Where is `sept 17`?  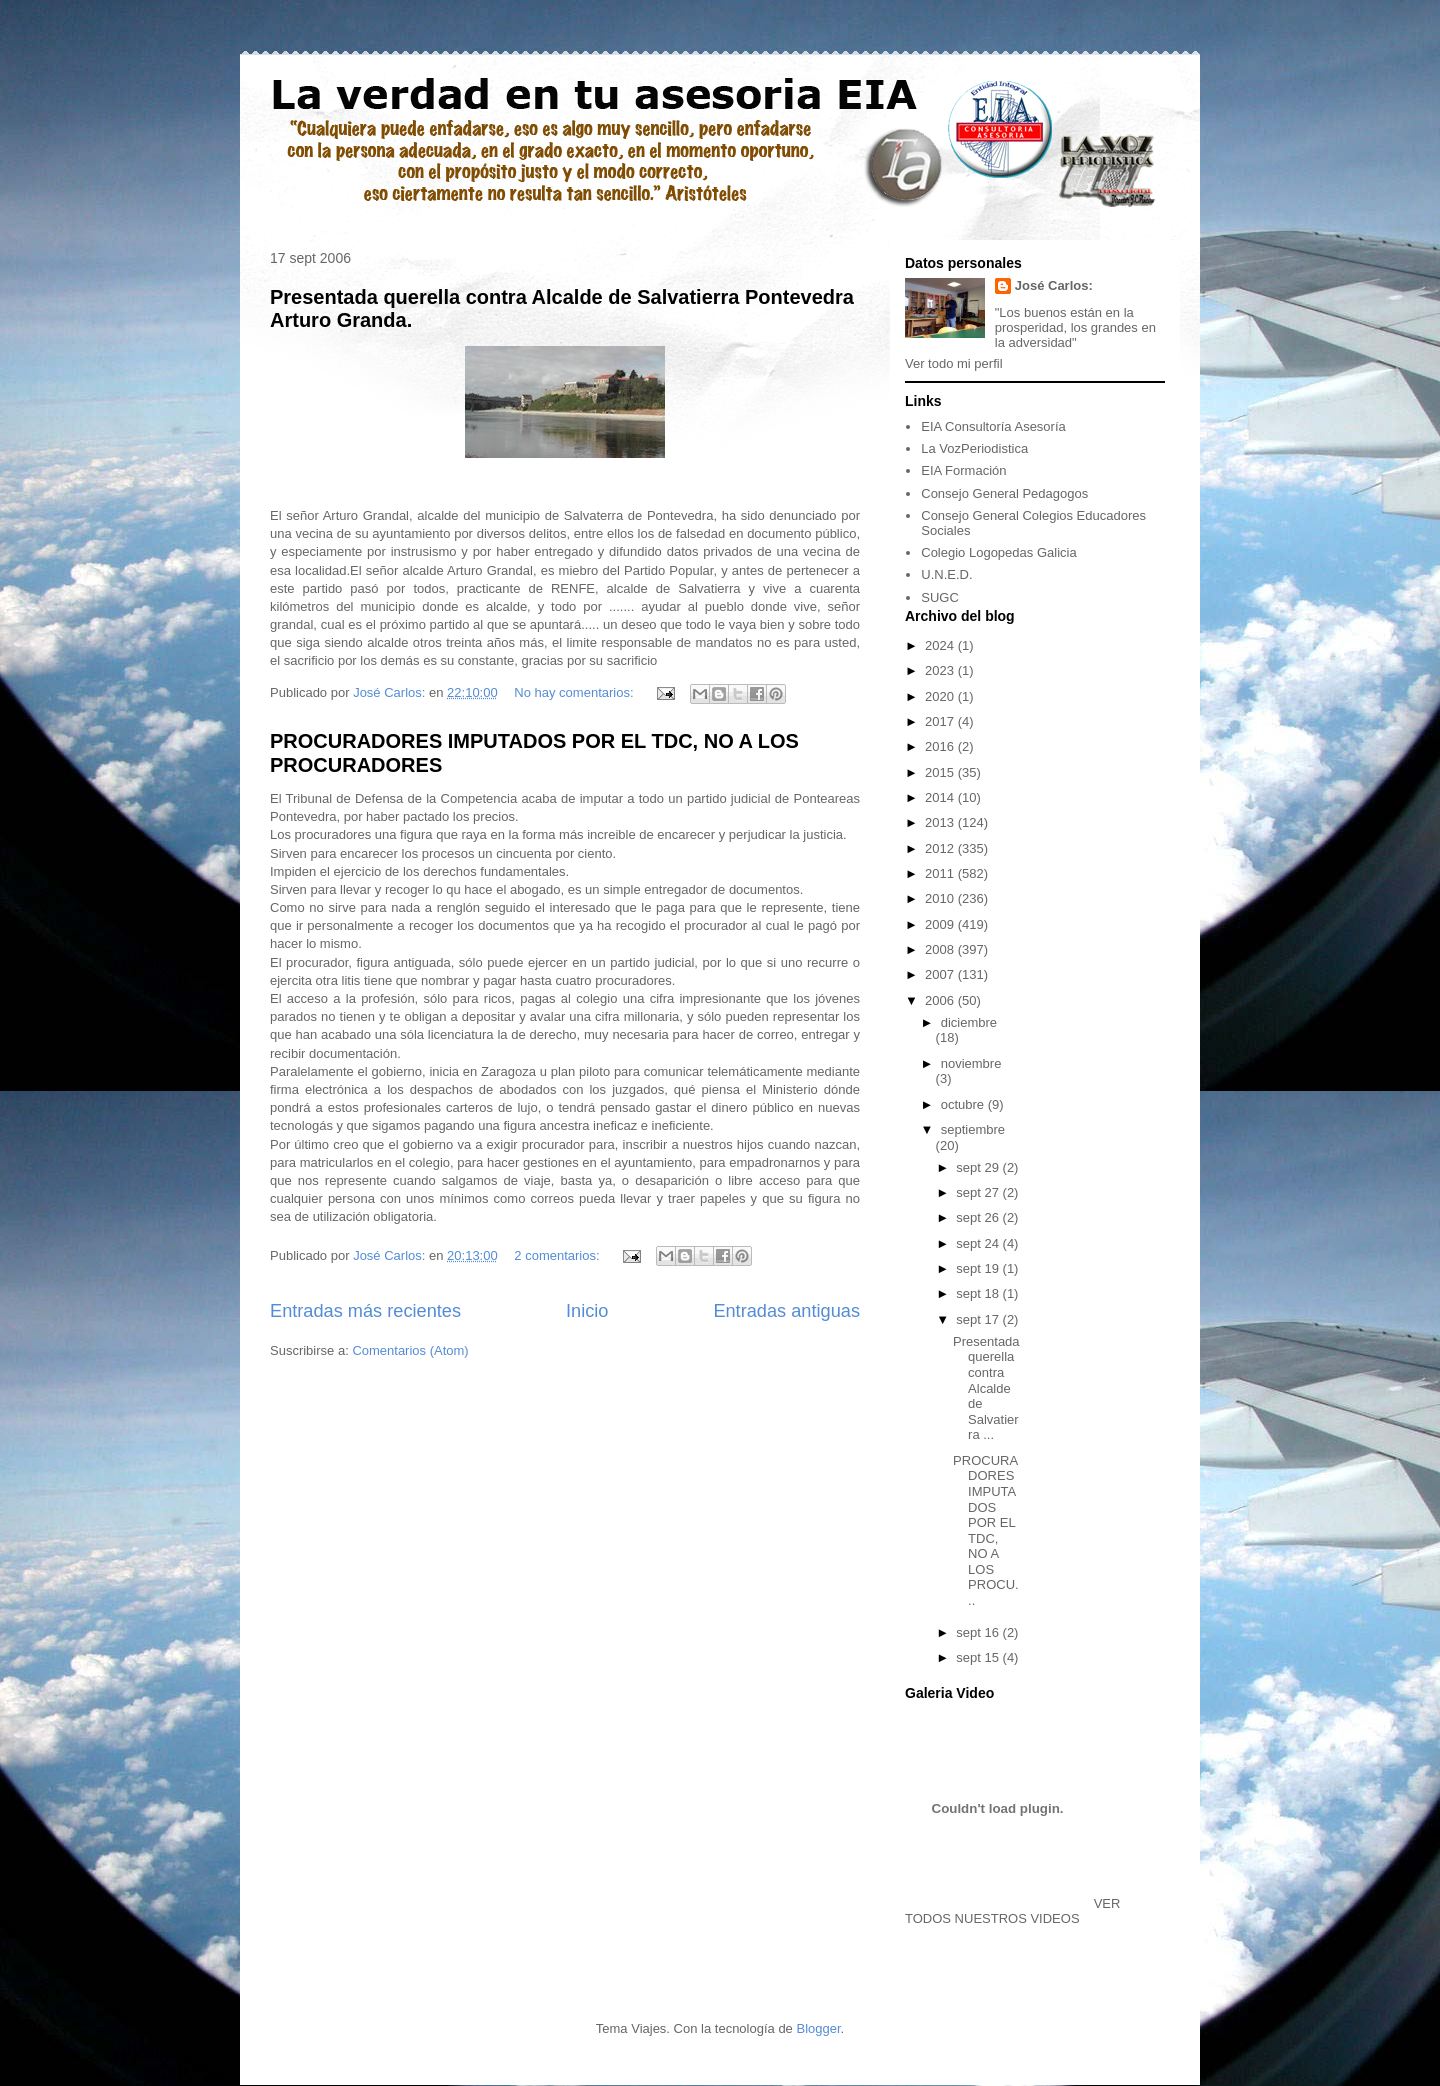 sept 17 is located at coordinates (979, 1319).